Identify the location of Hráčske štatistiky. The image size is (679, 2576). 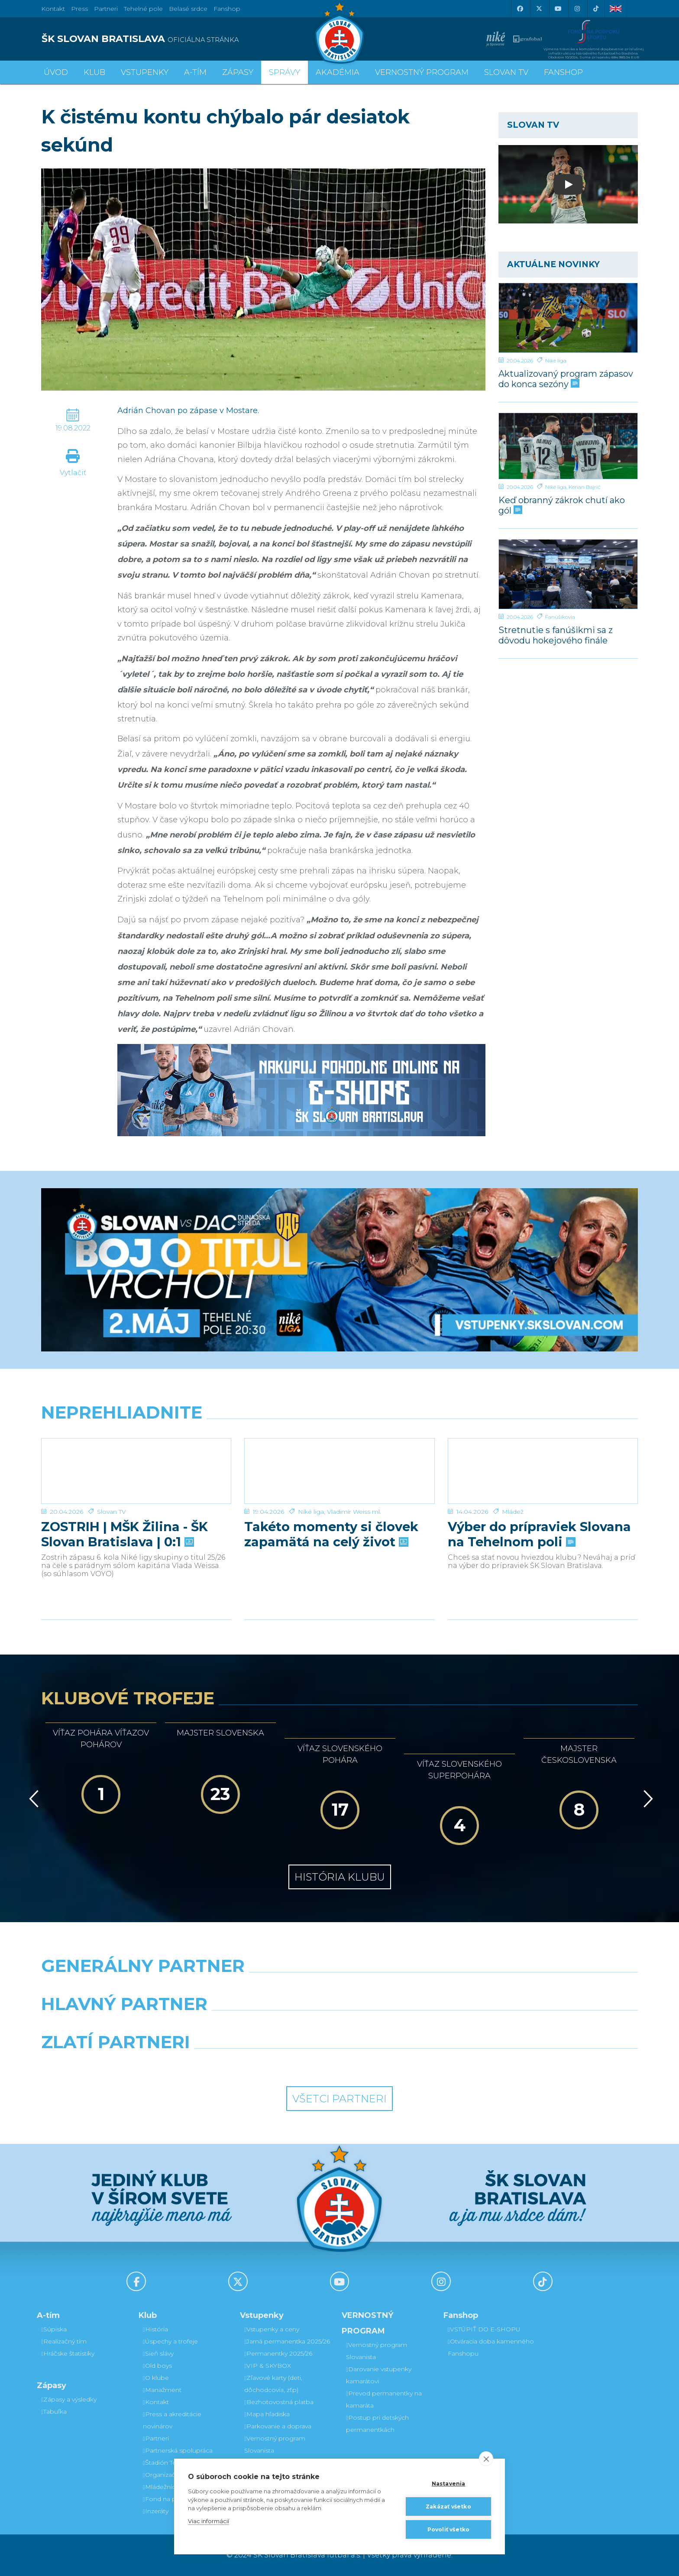
(67, 2353).